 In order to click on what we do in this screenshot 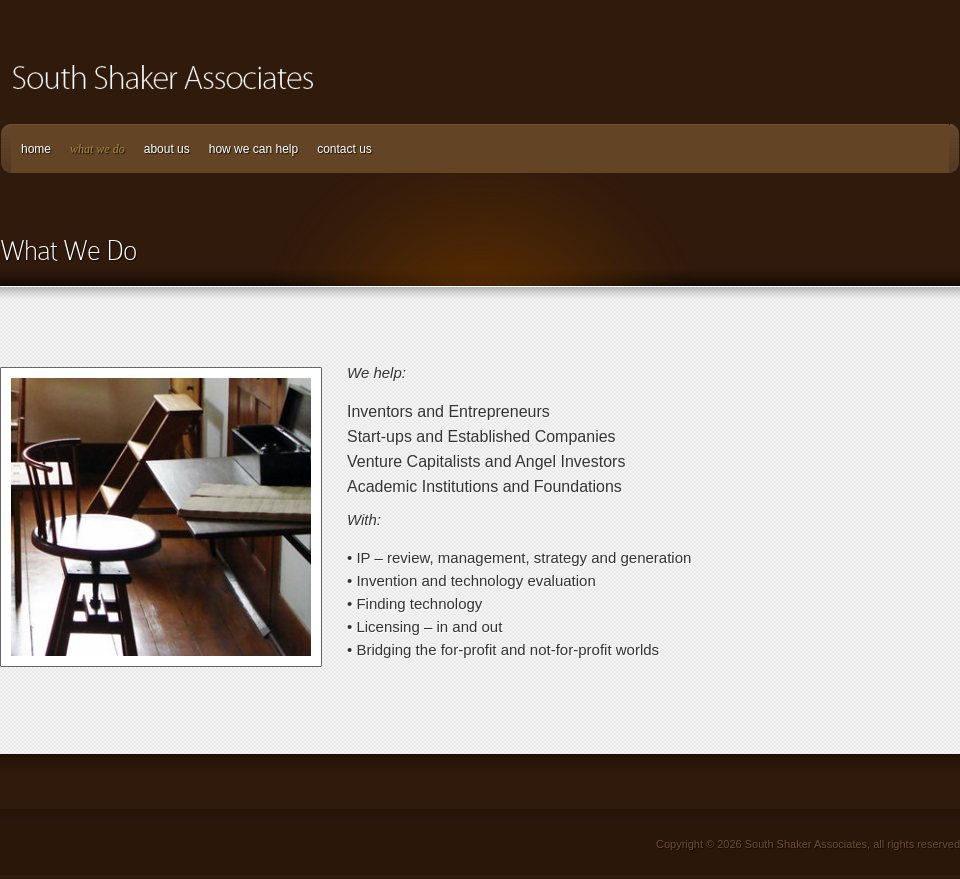, I will do `click(97, 149)`.